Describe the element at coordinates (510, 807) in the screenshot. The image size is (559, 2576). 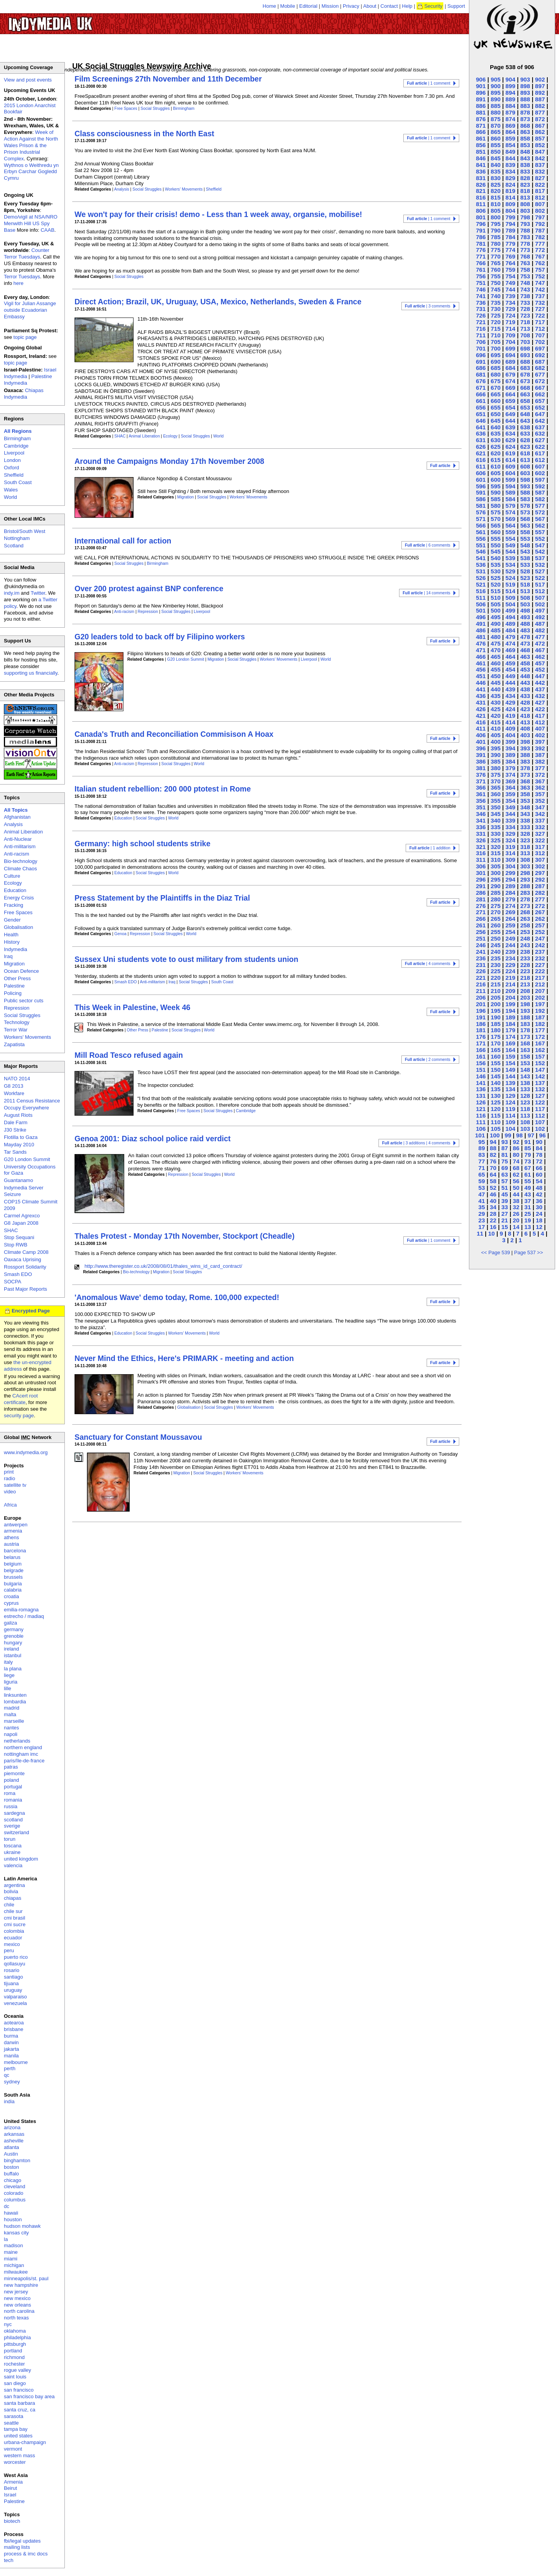
I see `349` at that location.